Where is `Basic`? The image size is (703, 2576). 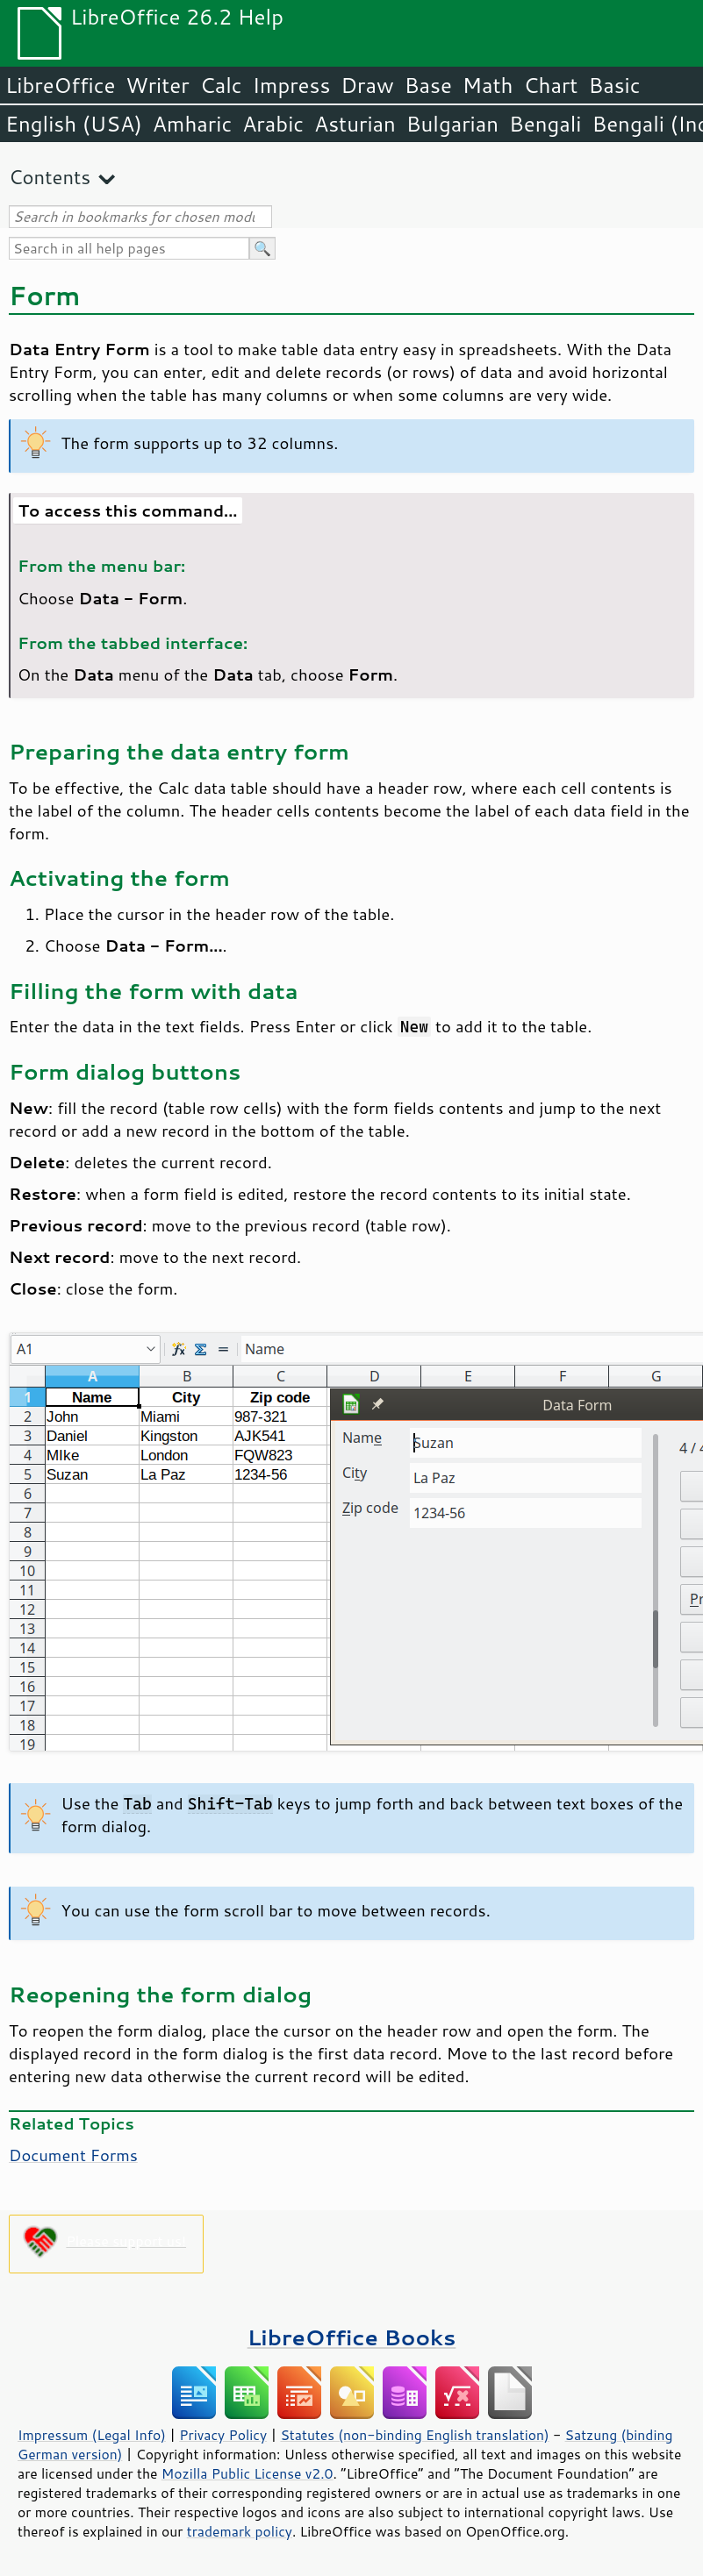
Basic is located at coordinates (614, 85).